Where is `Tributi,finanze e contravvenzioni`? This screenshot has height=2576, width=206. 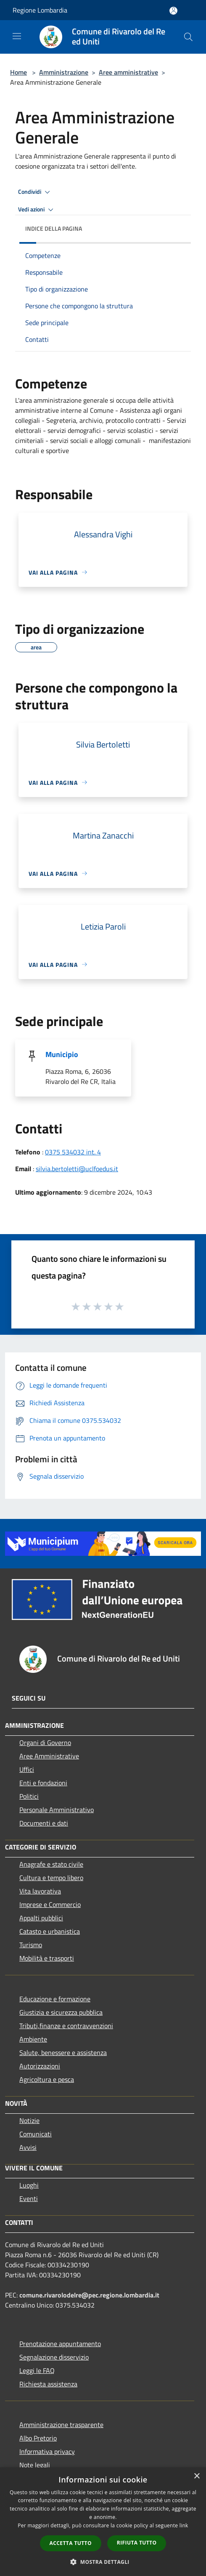 Tributi,finanze e contravvenzioni is located at coordinates (66, 2026).